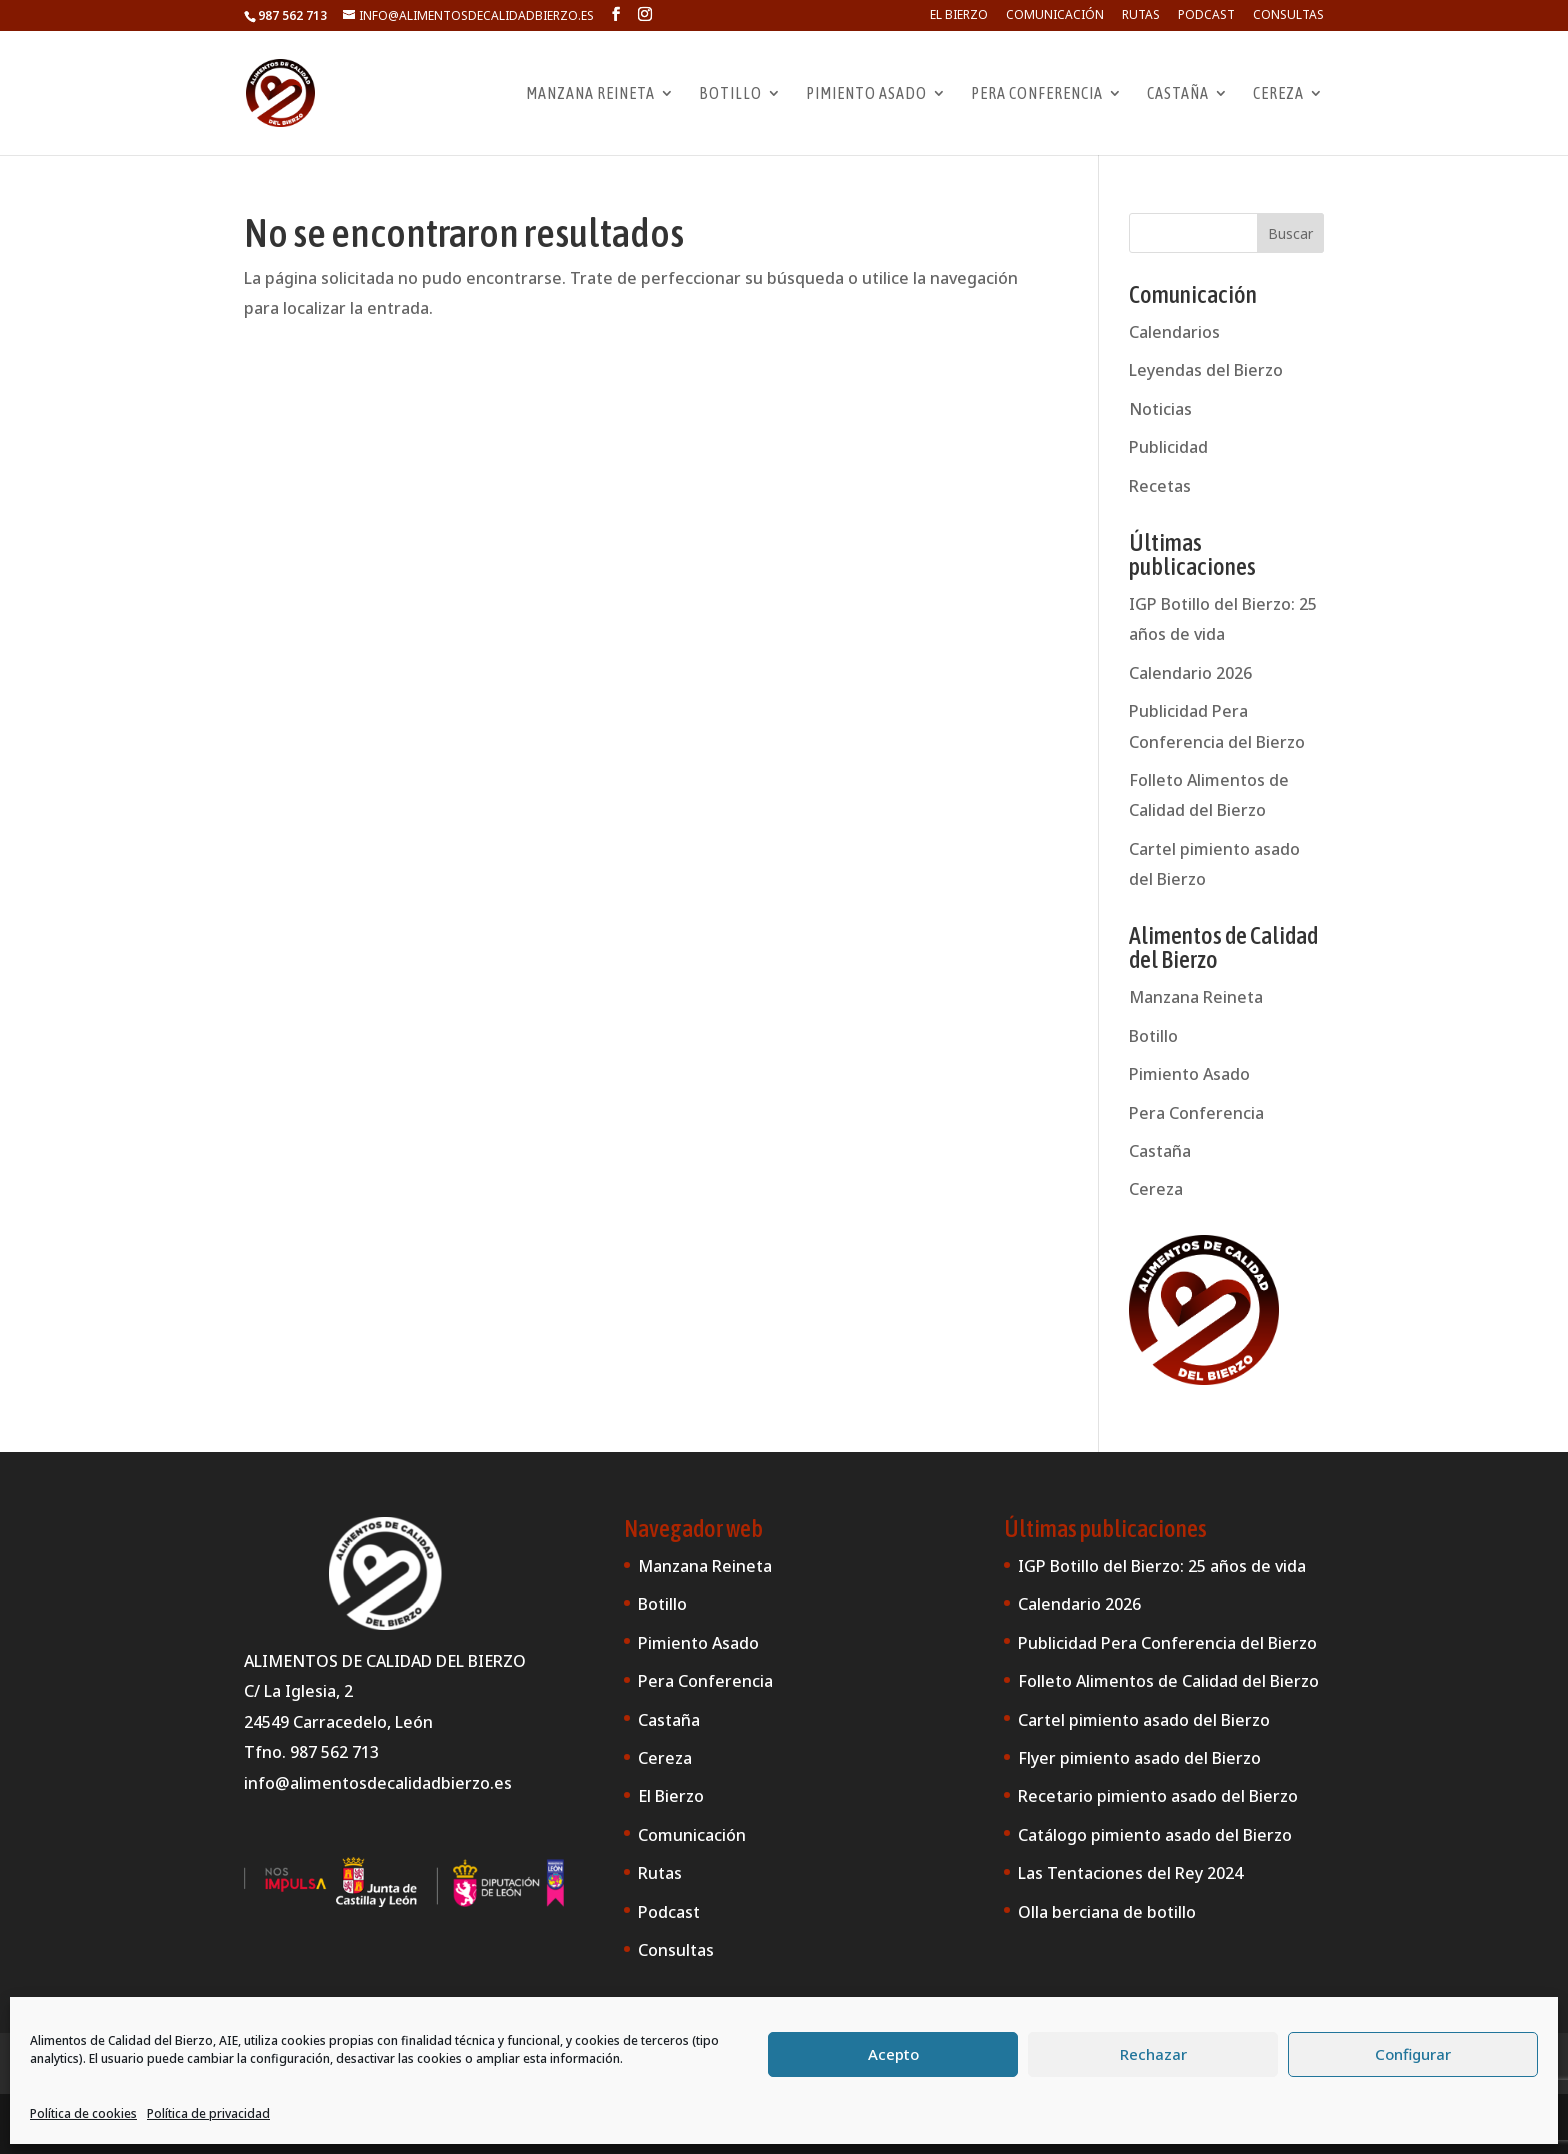 This screenshot has height=2154, width=1568. What do you see at coordinates (1153, 2054) in the screenshot?
I see `Rechazar` at bounding box center [1153, 2054].